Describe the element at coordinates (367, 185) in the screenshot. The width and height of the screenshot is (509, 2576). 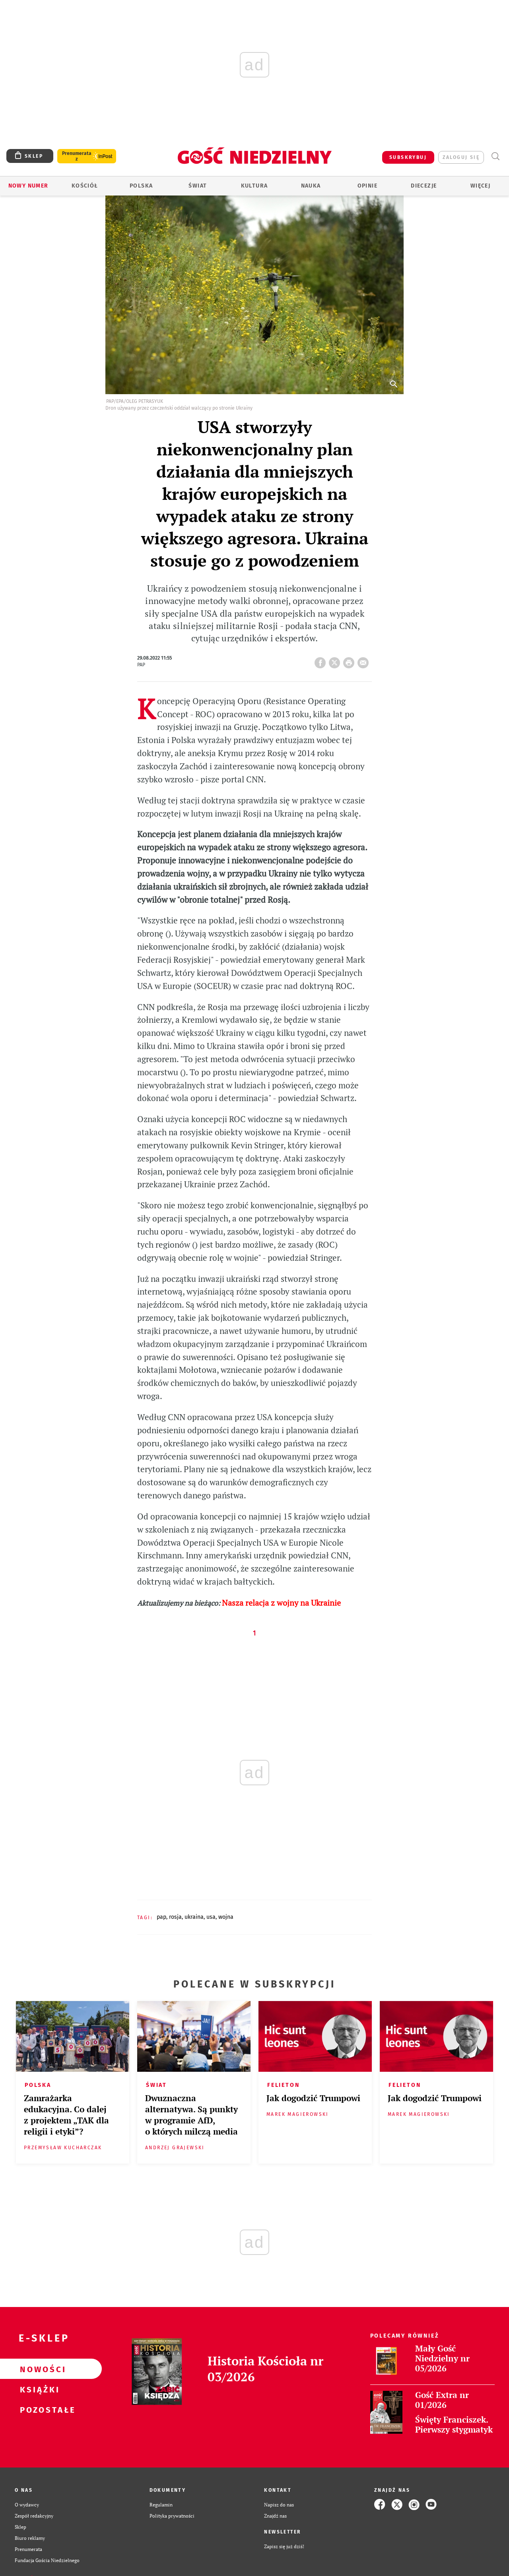
I see `Opinie` at that location.